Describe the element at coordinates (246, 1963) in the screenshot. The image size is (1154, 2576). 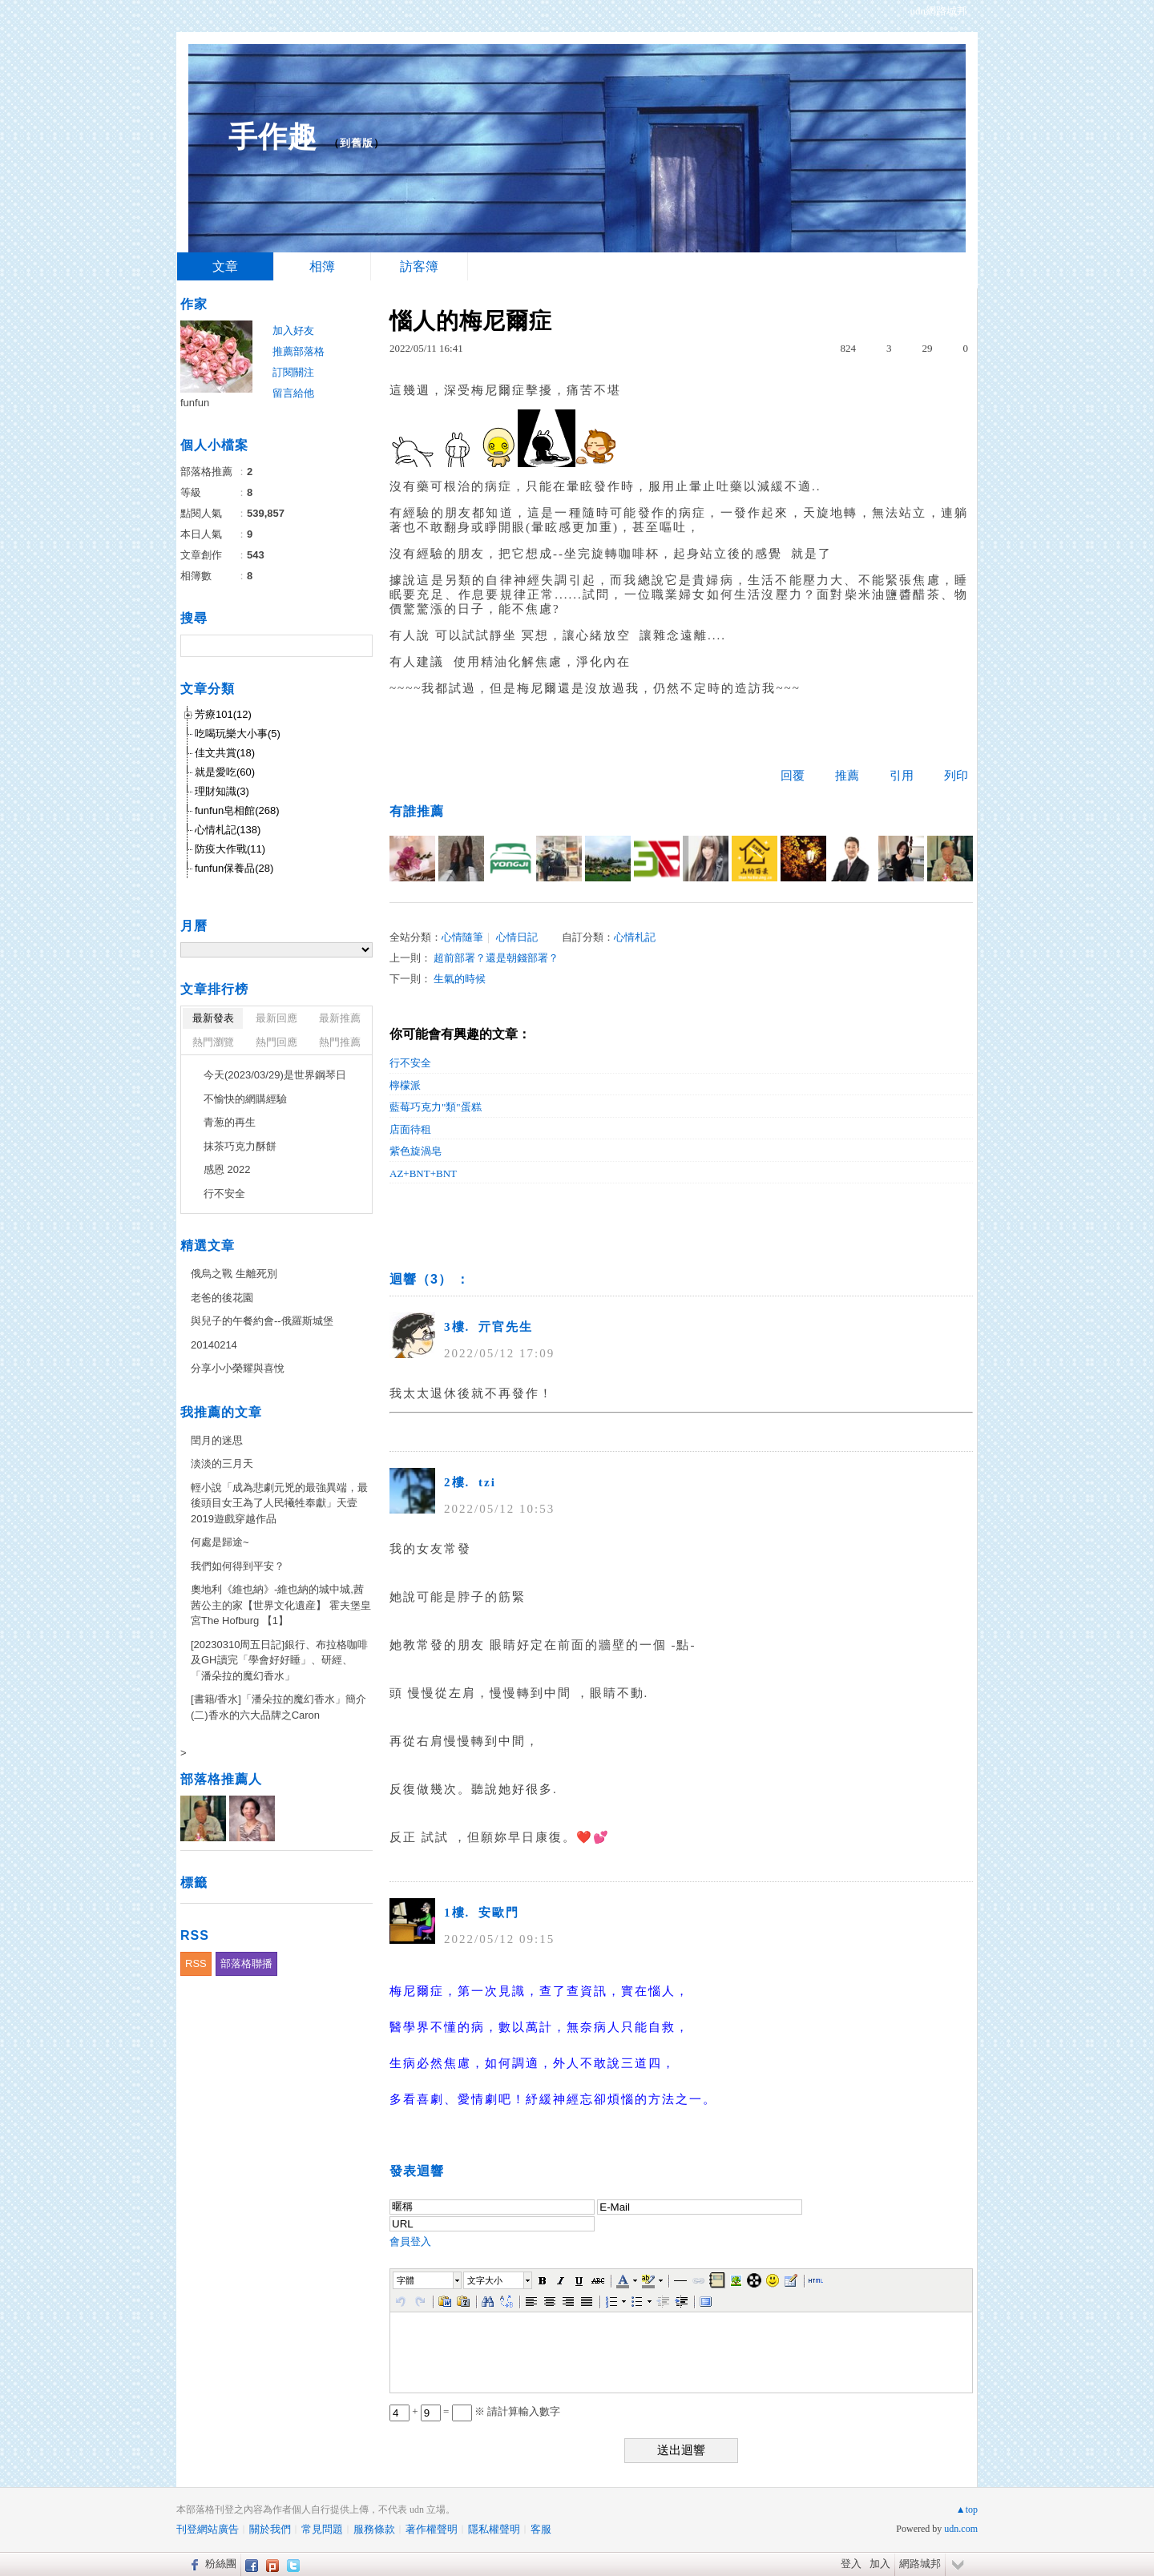
I see `部落格聯播` at that location.